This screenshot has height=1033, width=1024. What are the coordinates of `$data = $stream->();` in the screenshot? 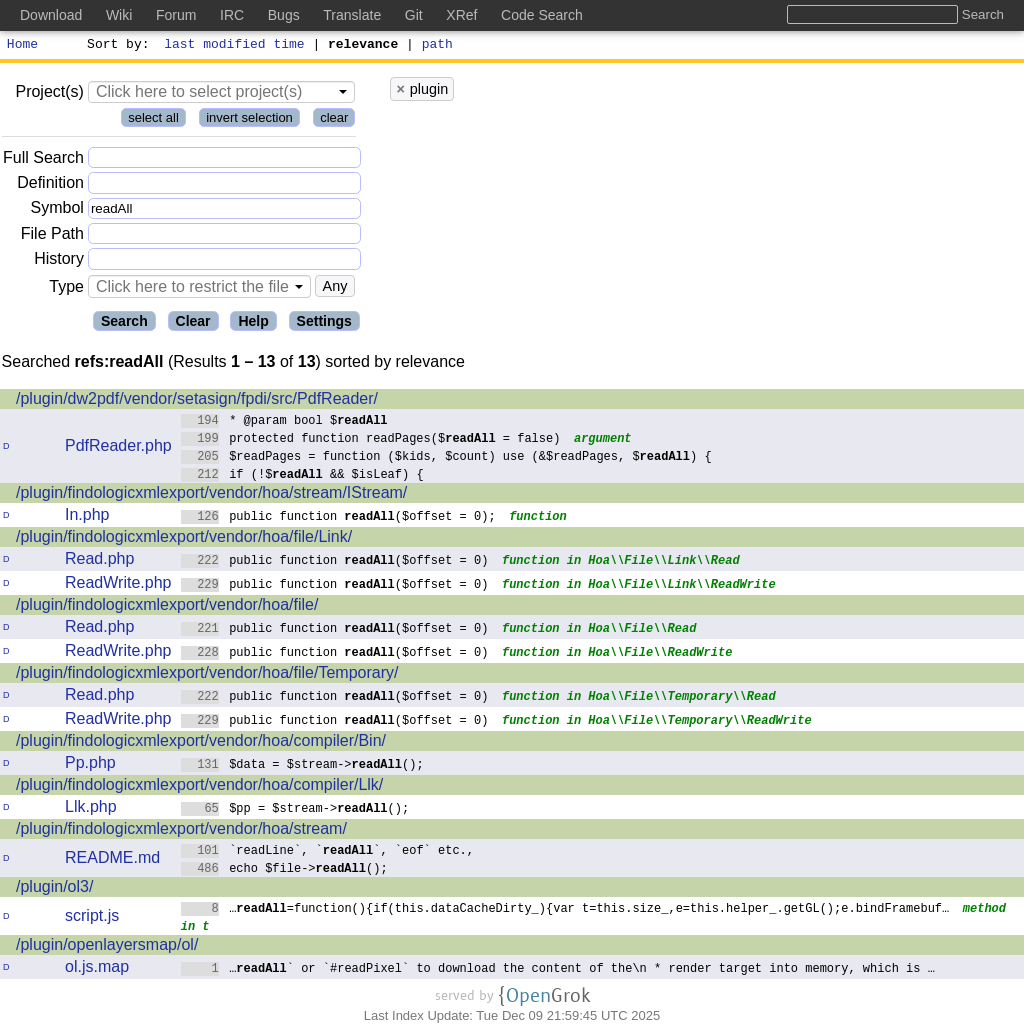 It's located at (302, 766).